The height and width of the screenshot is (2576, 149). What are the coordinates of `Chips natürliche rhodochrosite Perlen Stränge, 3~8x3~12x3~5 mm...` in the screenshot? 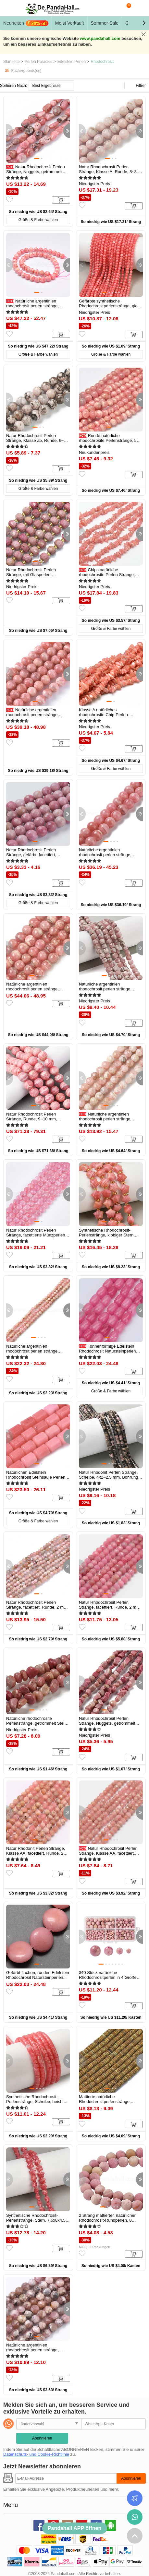 It's located at (107, 574).